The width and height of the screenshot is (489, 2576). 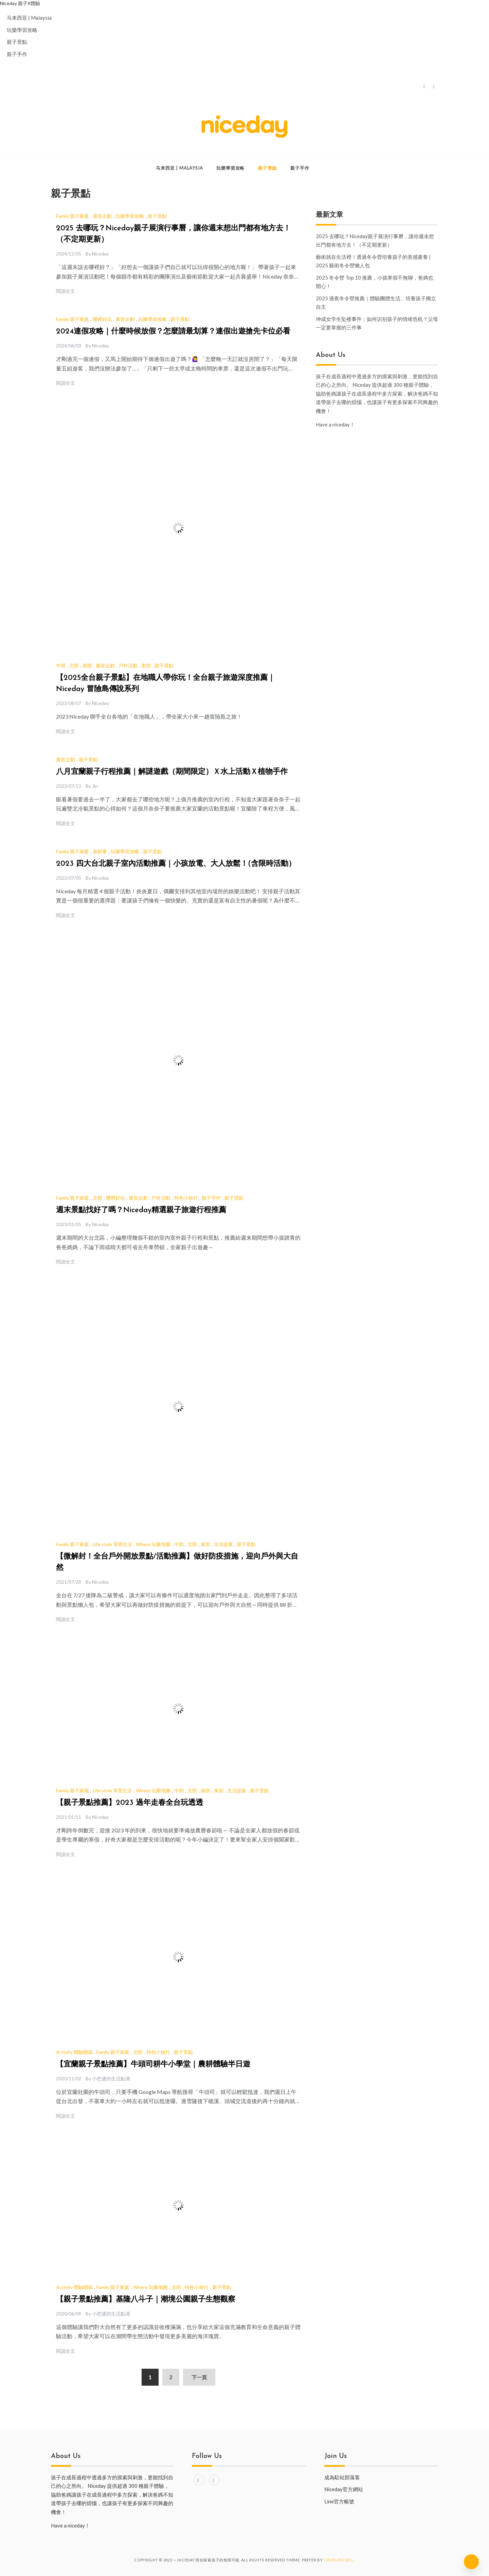 What do you see at coordinates (74, 665) in the screenshot?
I see `北部` at bounding box center [74, 665].